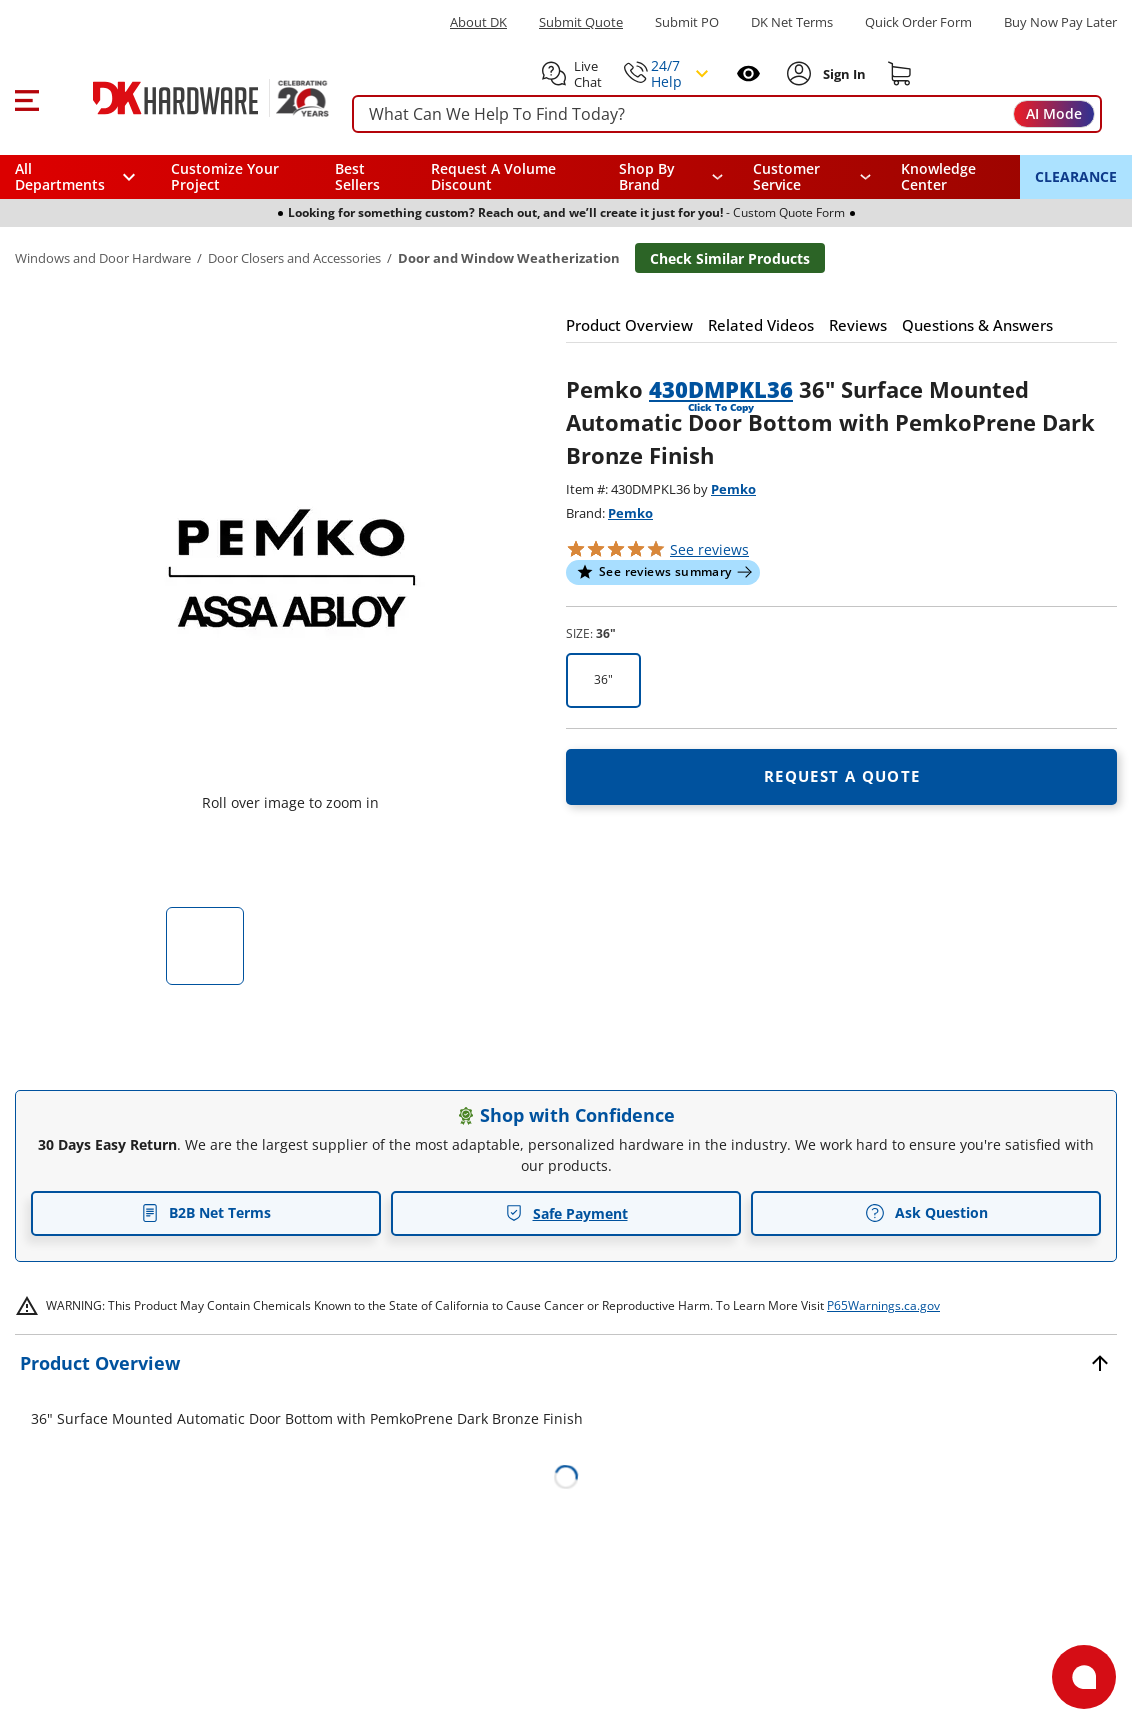  What do you see at coordinates (938, 176) in the screenshot?
I see `Knowledge Center [Opens in a new window]` at bounding box center [938, 176].